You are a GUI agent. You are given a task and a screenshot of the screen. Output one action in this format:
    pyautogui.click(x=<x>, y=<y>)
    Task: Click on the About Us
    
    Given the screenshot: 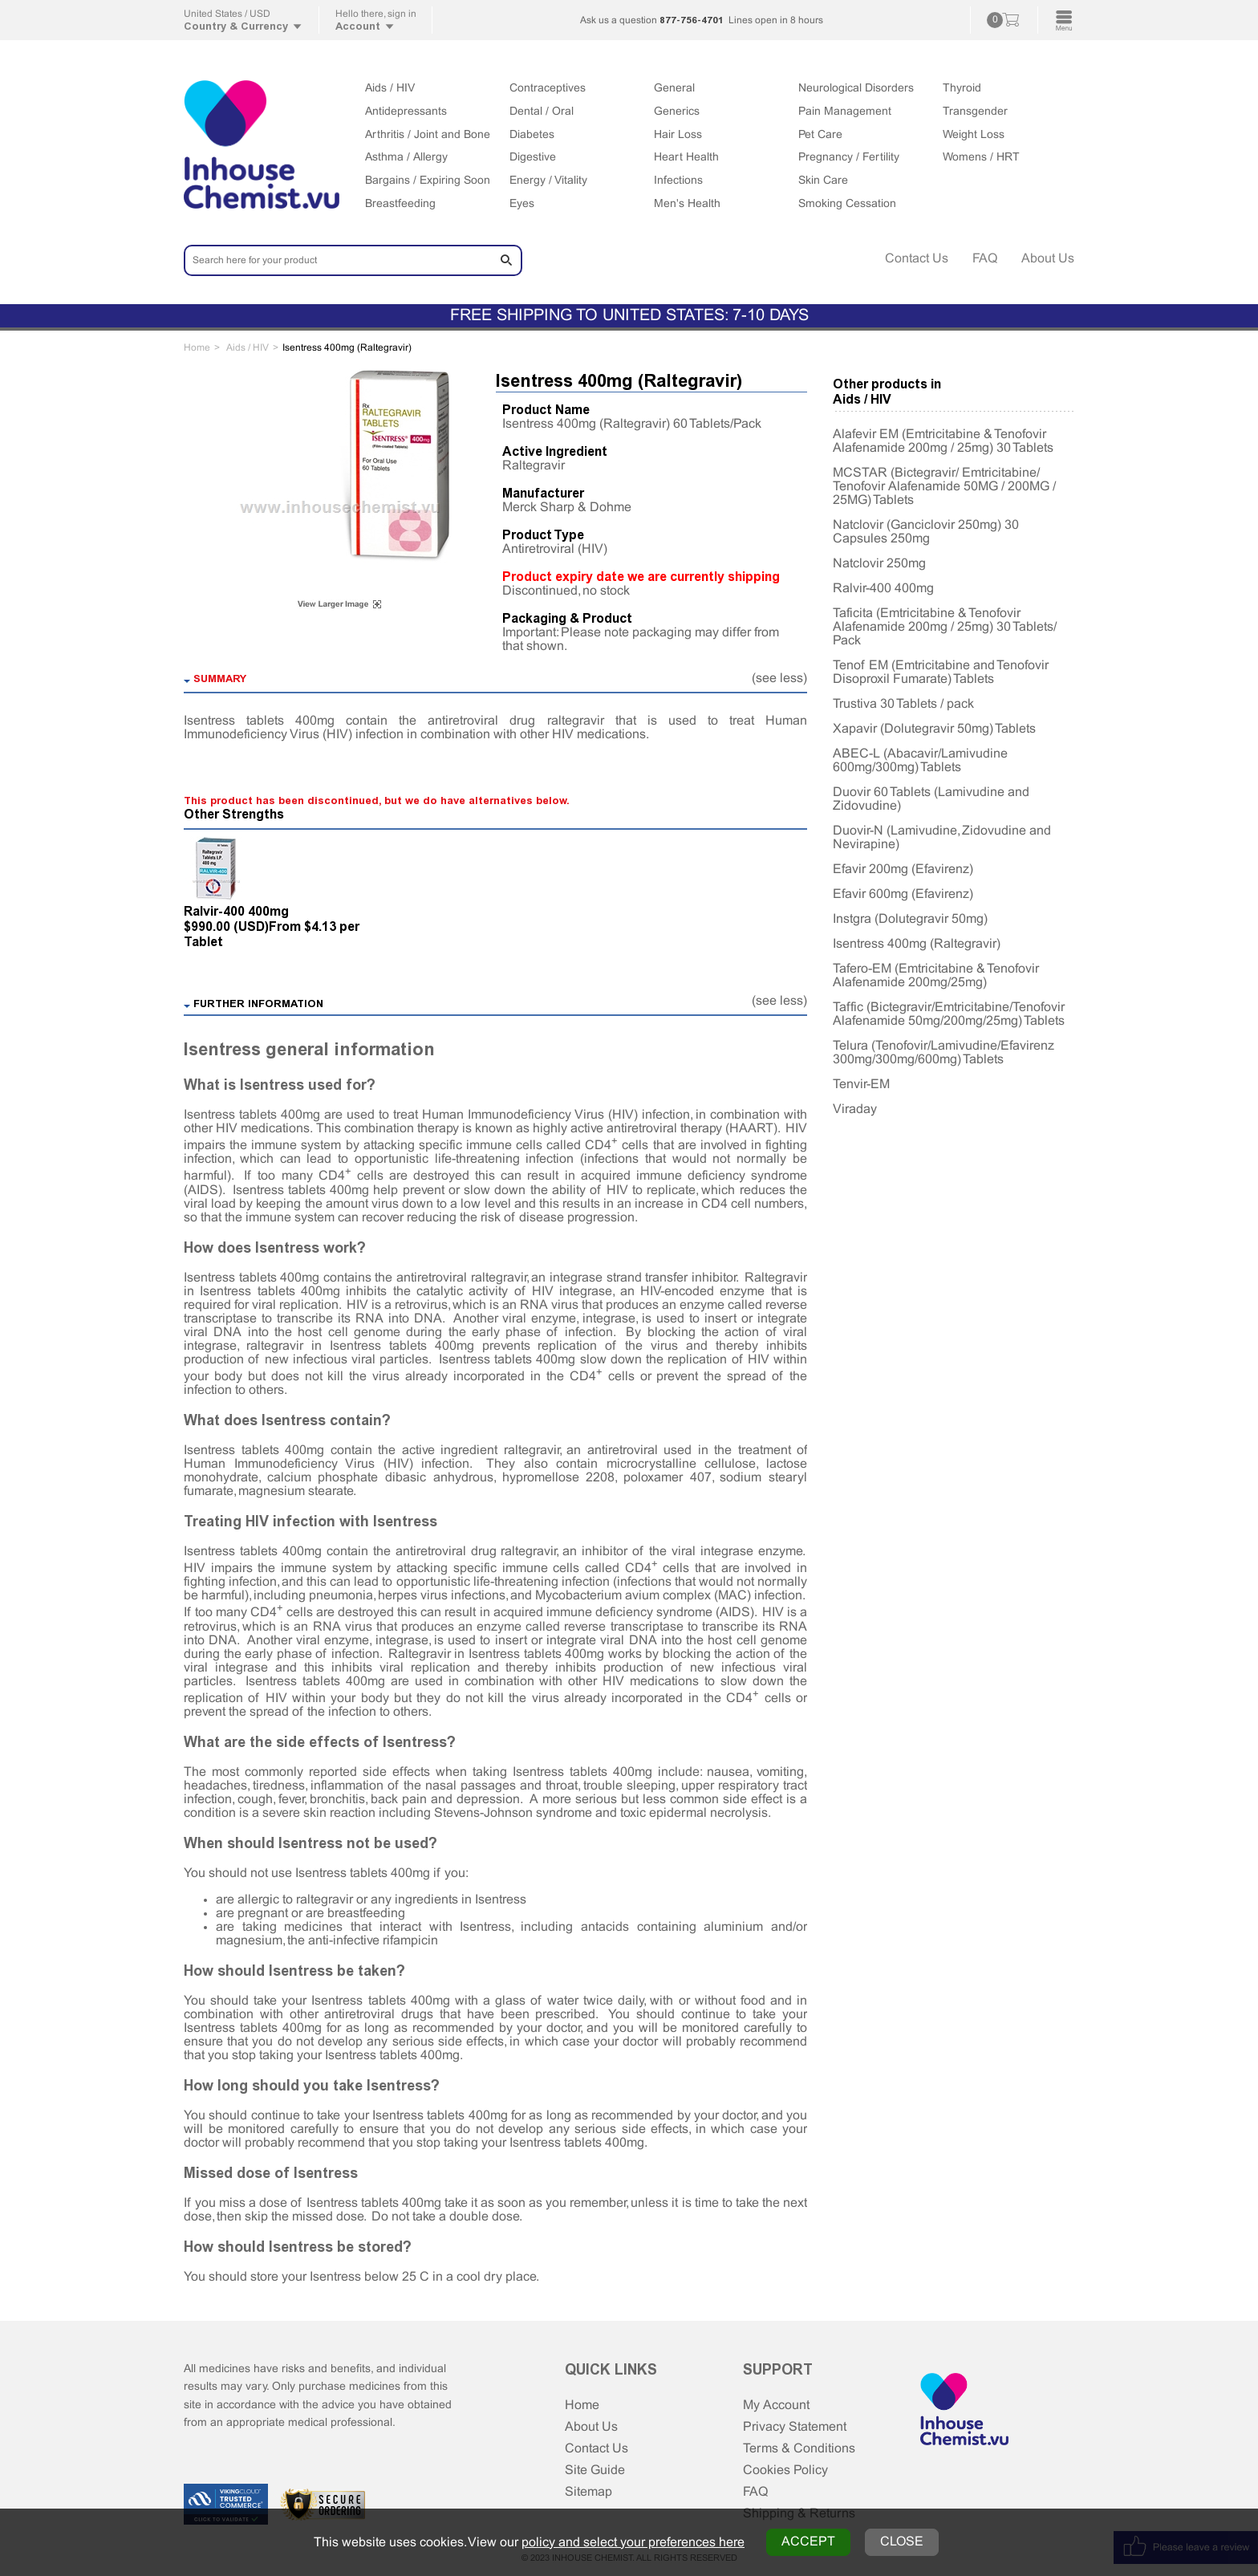 What is the action you would take?
    pyautogui.click(x=1047, y=259)
    